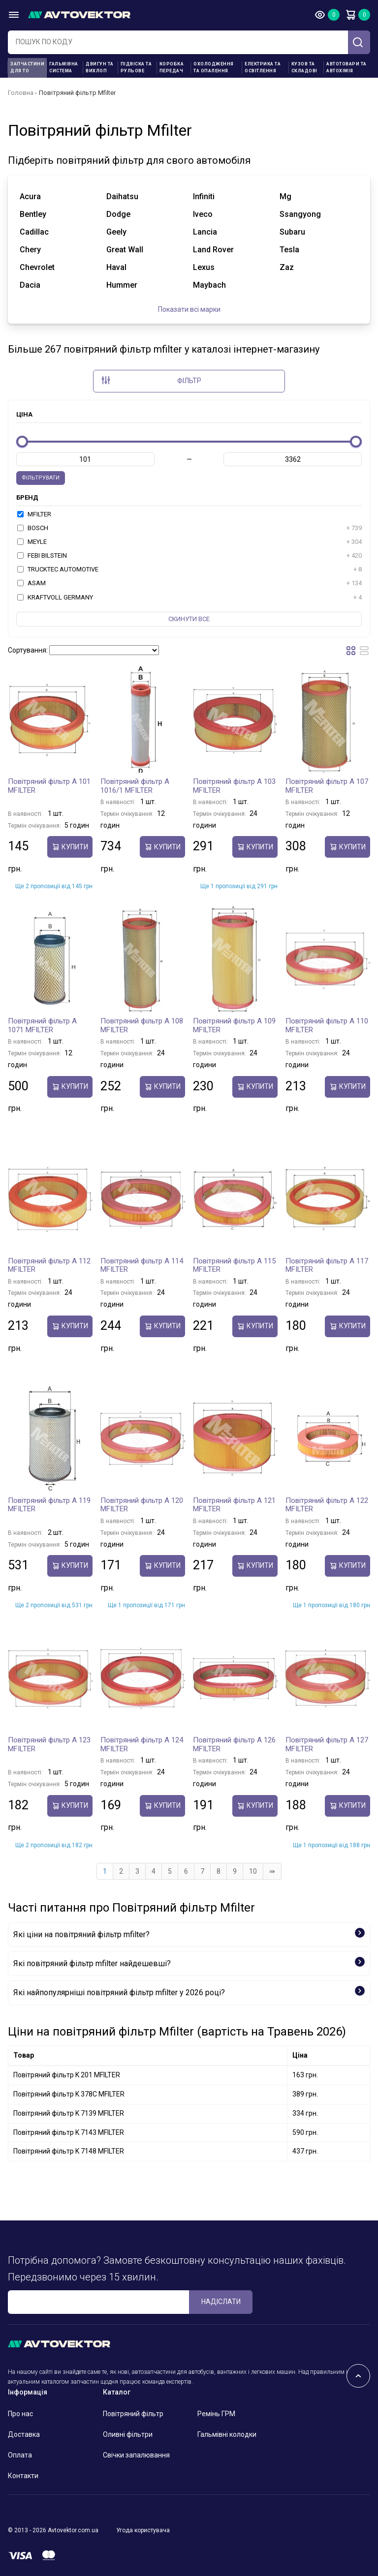 This screenshot has width=378, height=2576. Describe the element at coordinates (234, 1025) in the screenshot. I see `Повітряний фільтр A 109 MFILTER` at that location.